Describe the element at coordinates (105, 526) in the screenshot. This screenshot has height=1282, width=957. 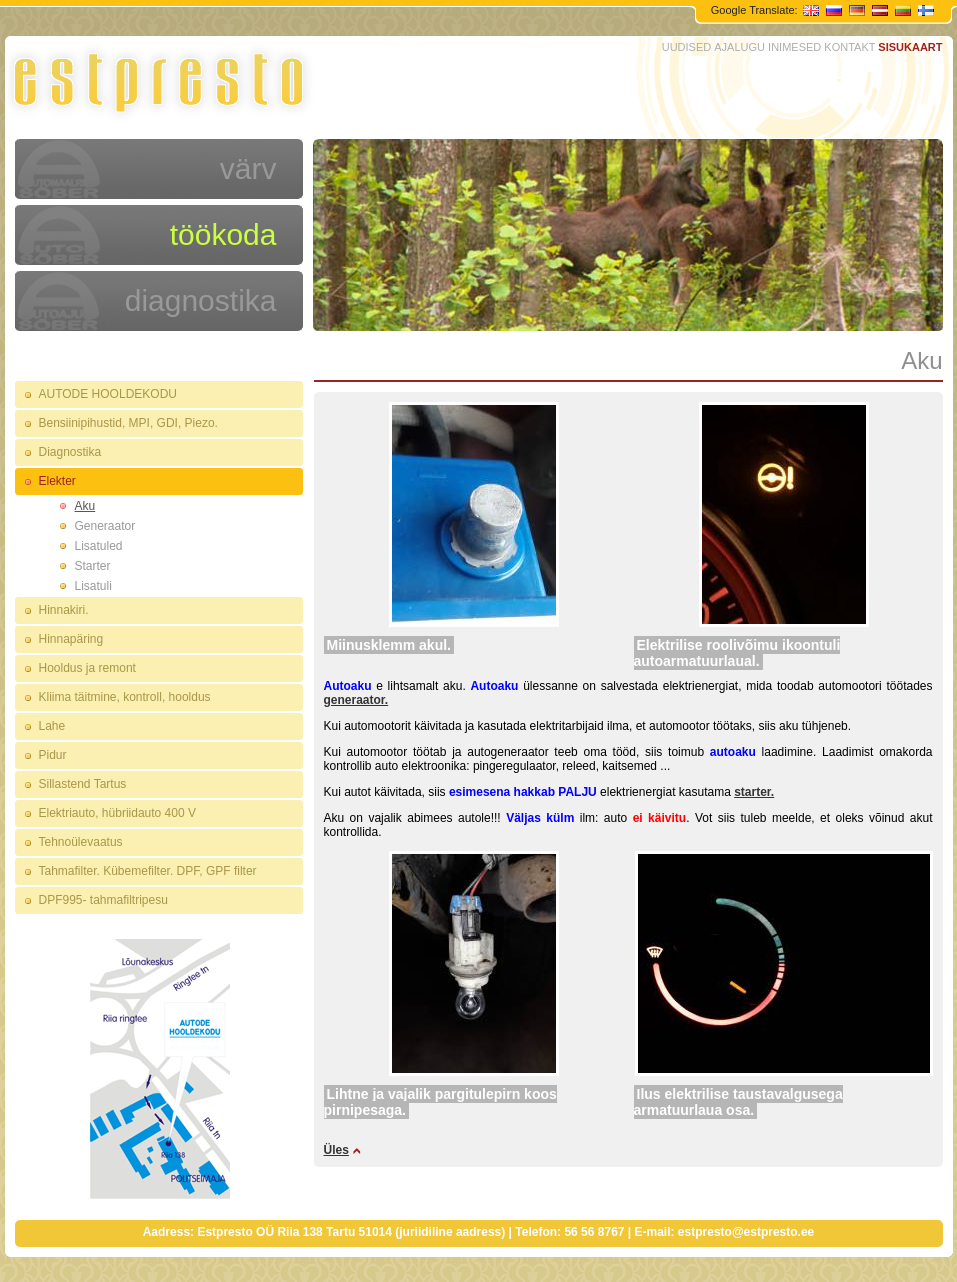
I see `Generaator` at that location.